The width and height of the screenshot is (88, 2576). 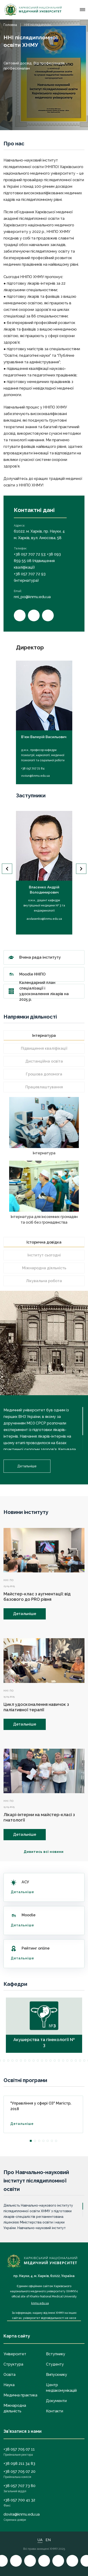 I want to click on Наука, so click(x=9, y=2385).